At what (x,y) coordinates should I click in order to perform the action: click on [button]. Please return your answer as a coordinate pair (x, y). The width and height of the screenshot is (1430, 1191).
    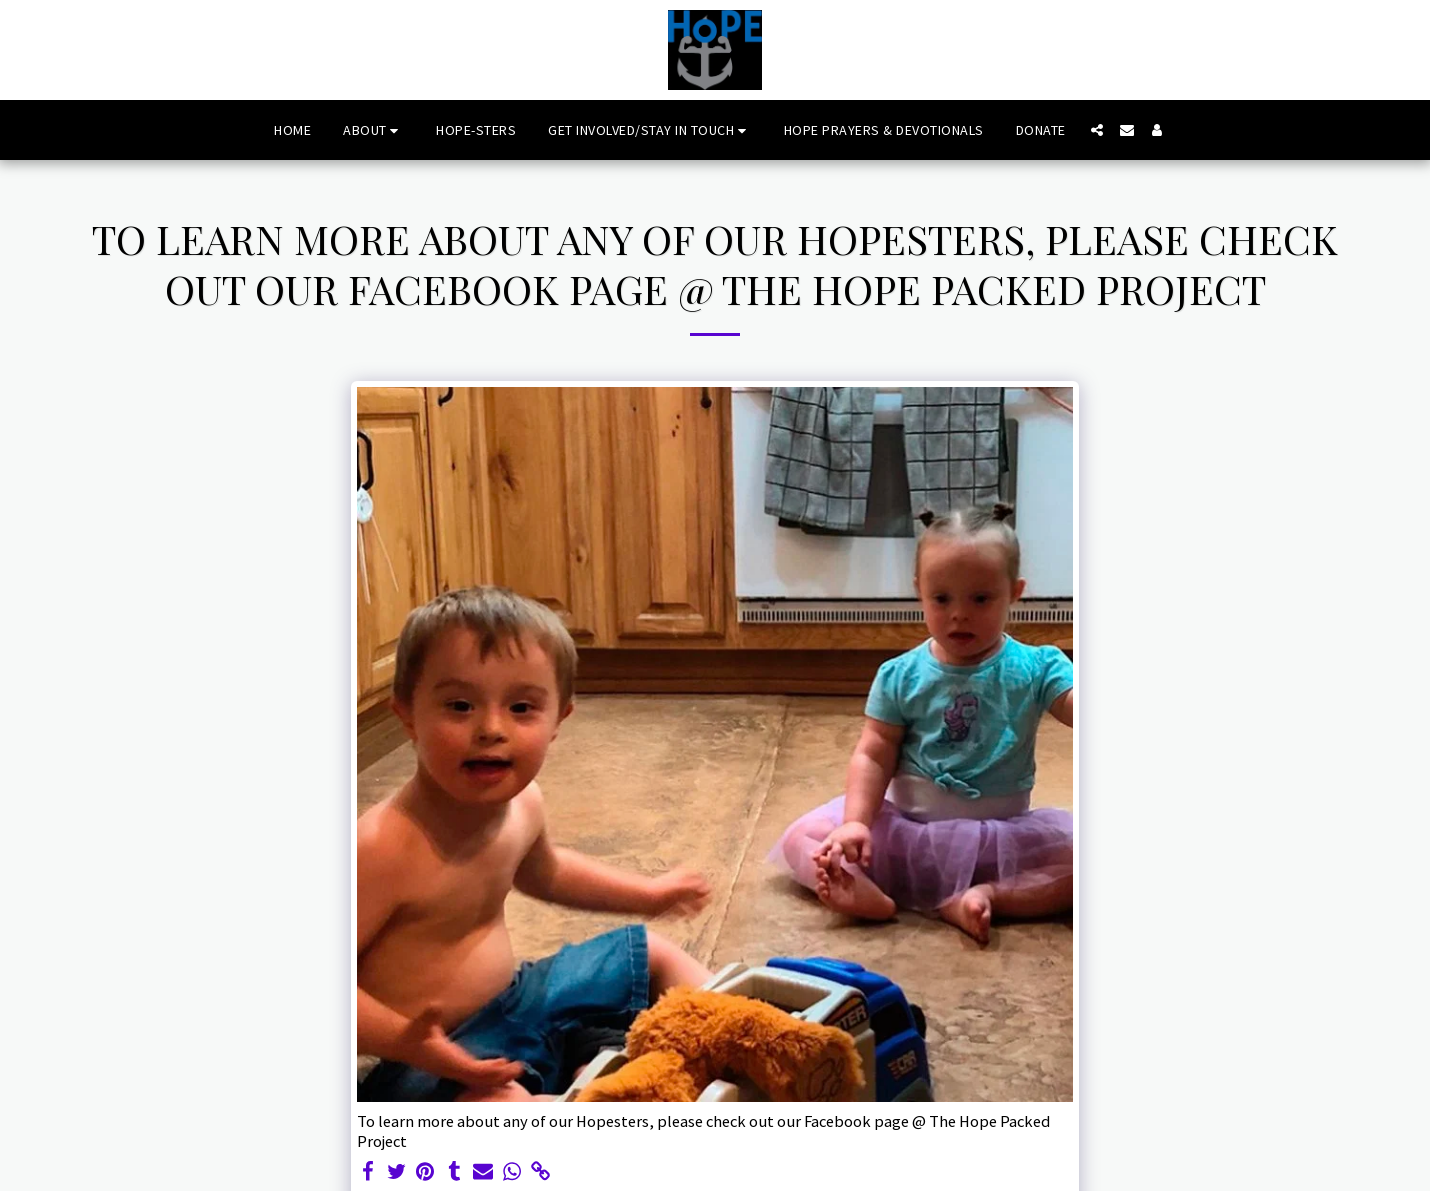
    Looking at the image, I should click on (373, 130).